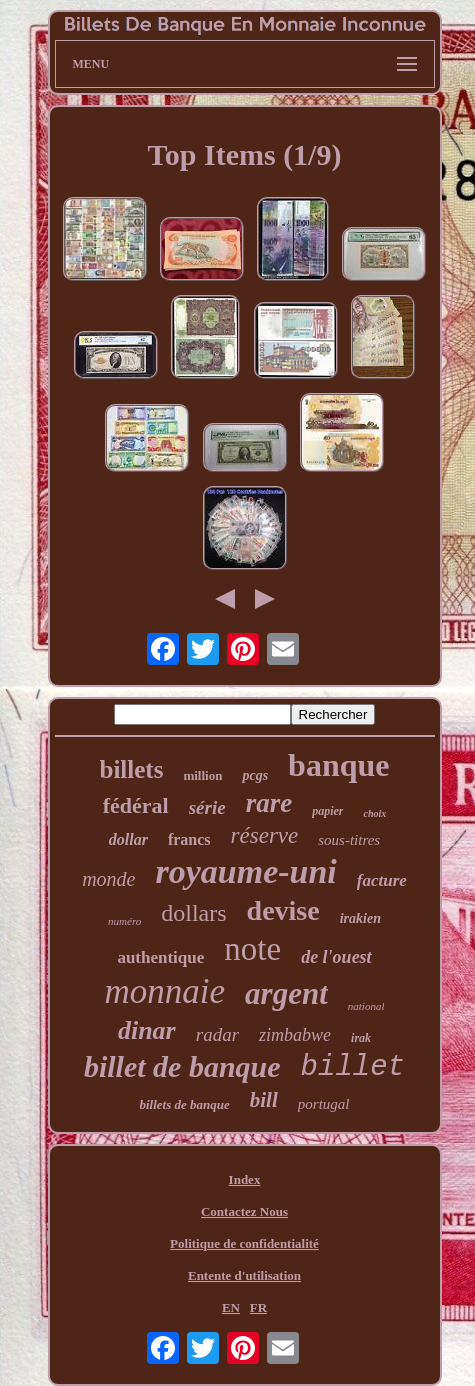 The width and height of the screenshot is (475, 1386). What do you see at coordinates (193, 913) in the screenshot?
I see `dollars` at bounding box center [193, 913].